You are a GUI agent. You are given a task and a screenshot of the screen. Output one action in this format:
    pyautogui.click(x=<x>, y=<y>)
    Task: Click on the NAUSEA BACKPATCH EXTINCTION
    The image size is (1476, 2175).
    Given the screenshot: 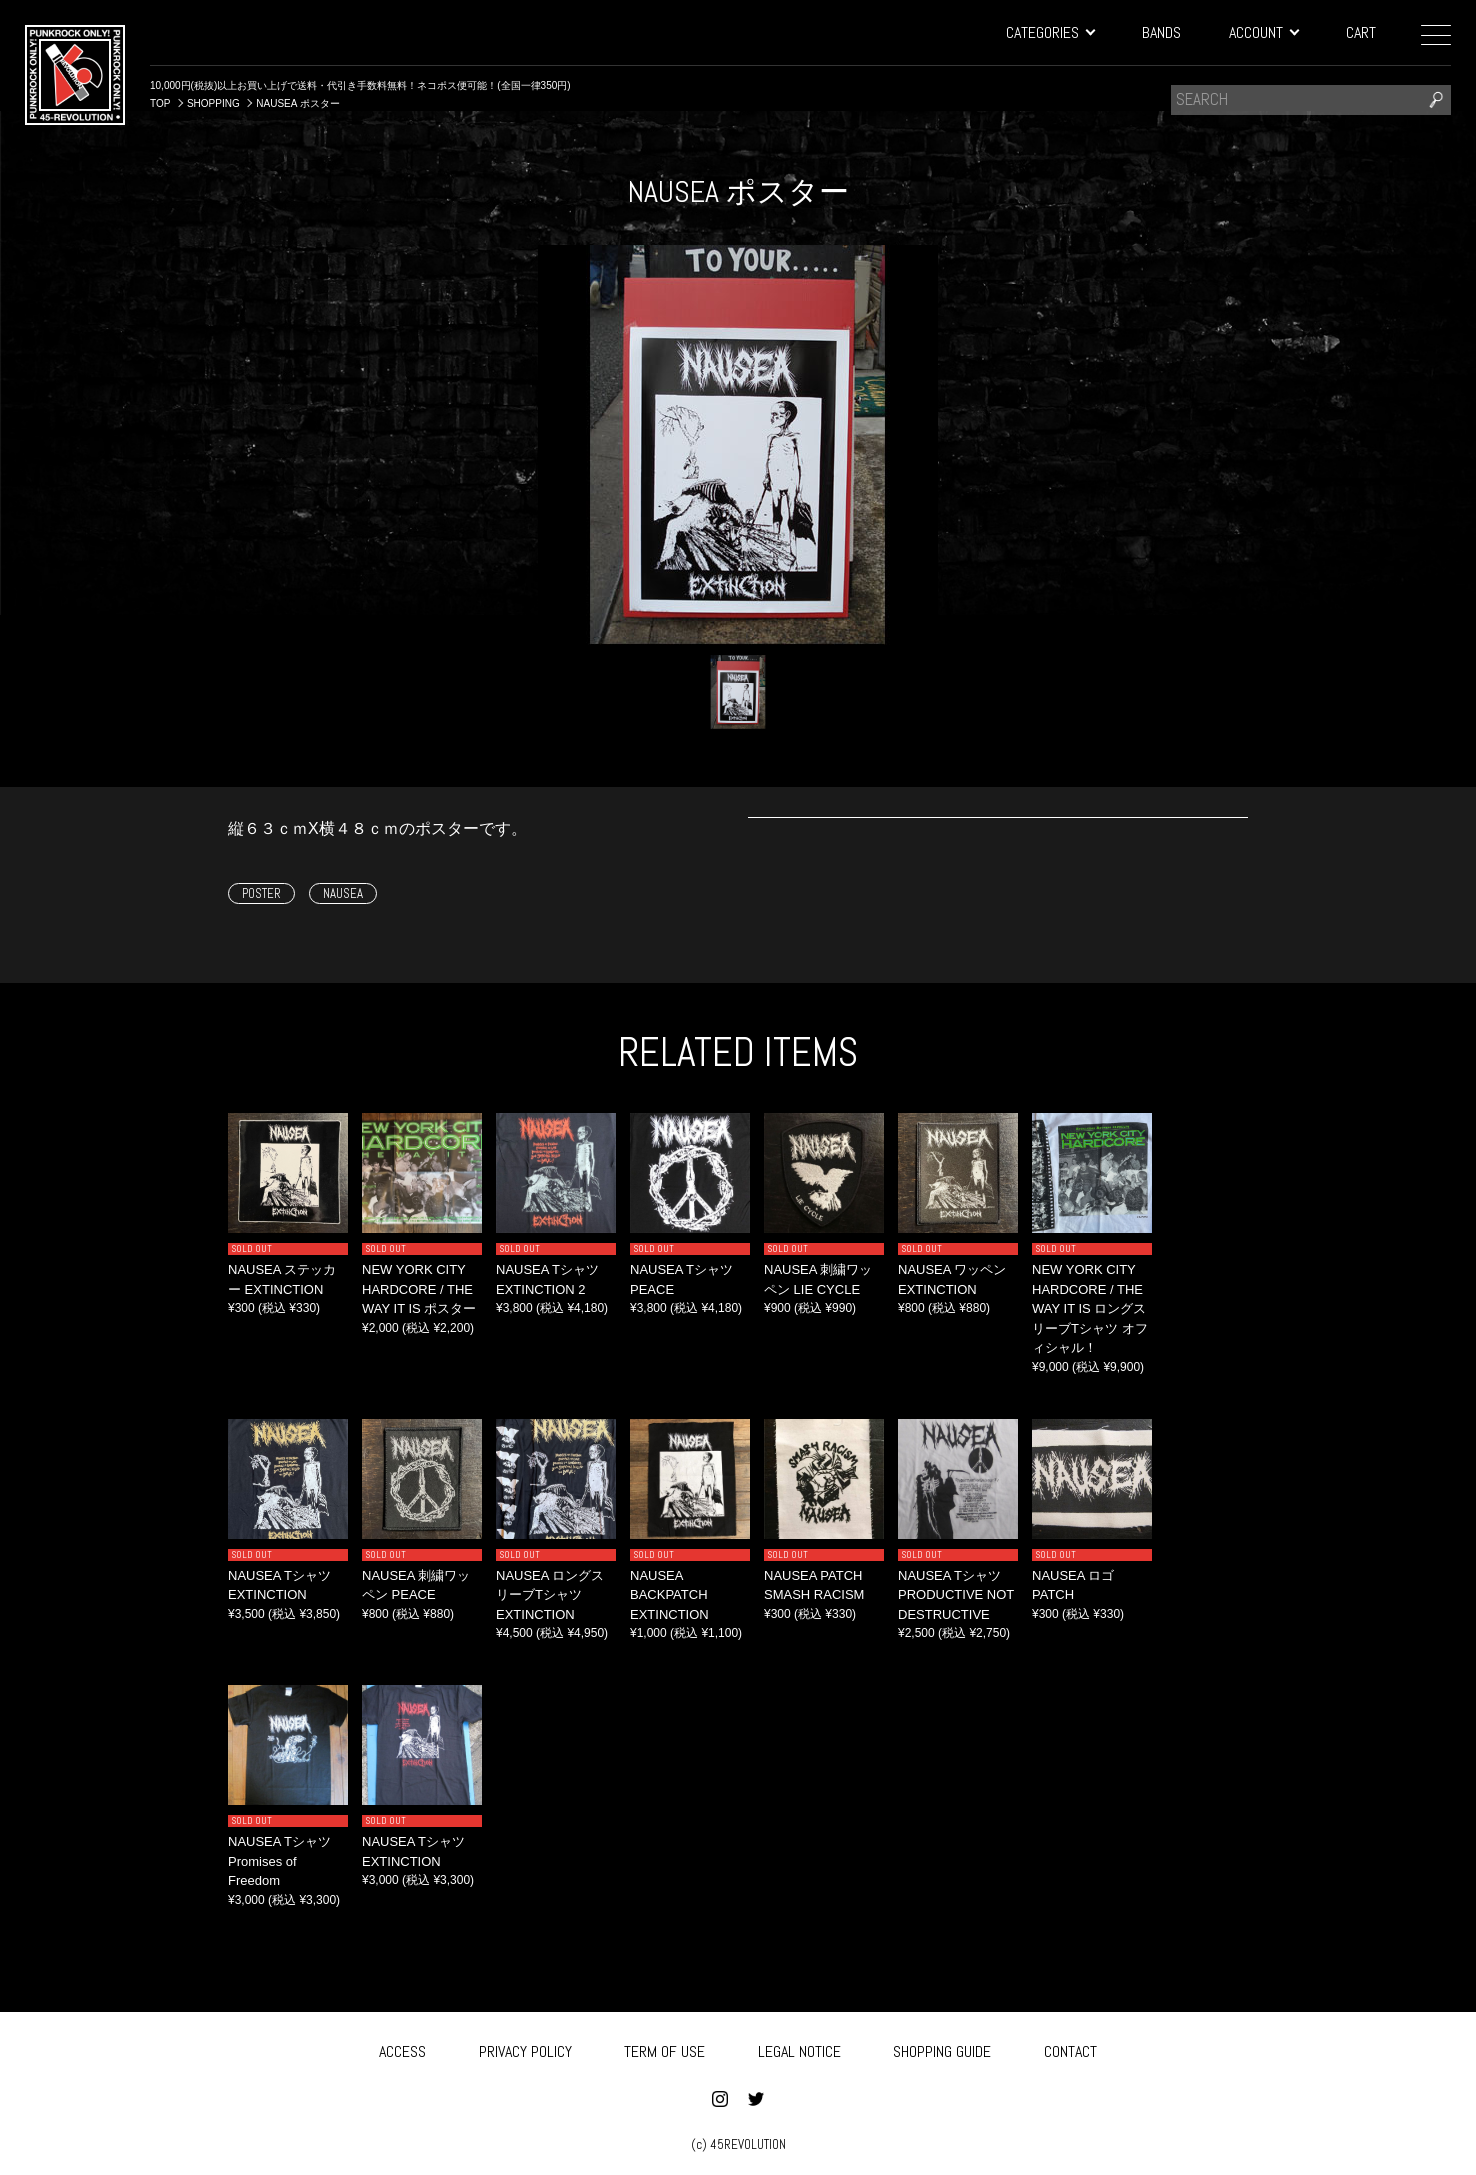 What is the action you would take?
    pyautogui.click(x=669, y=1595)
    